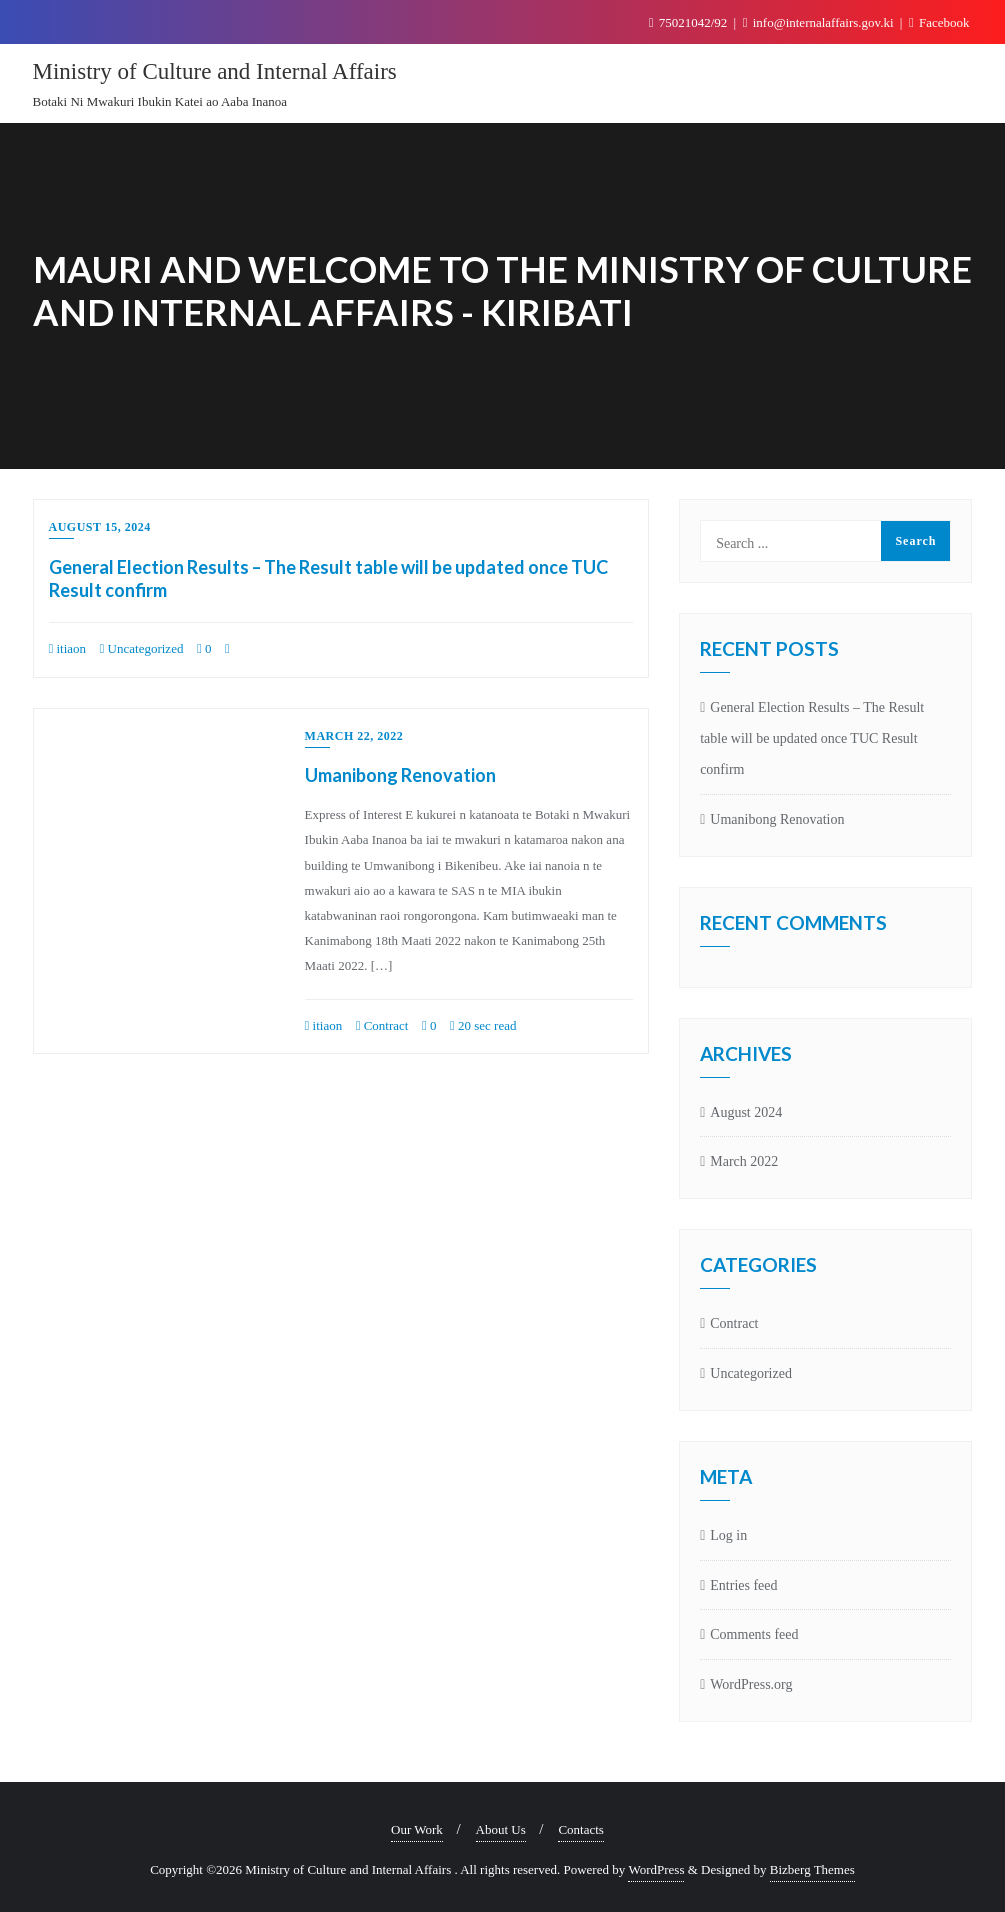 The height and width of the screenshot is (1912, 1005). Describe the element at coordinates (417, 1829) in the screenshot. I see `Our Work` at that location.